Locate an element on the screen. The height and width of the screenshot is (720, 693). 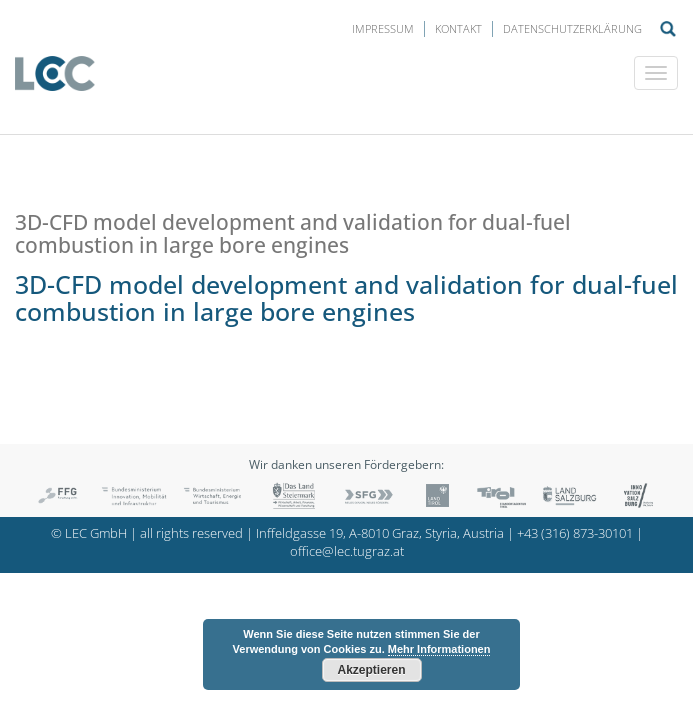
Impressum is located at coordinates (383, 28).